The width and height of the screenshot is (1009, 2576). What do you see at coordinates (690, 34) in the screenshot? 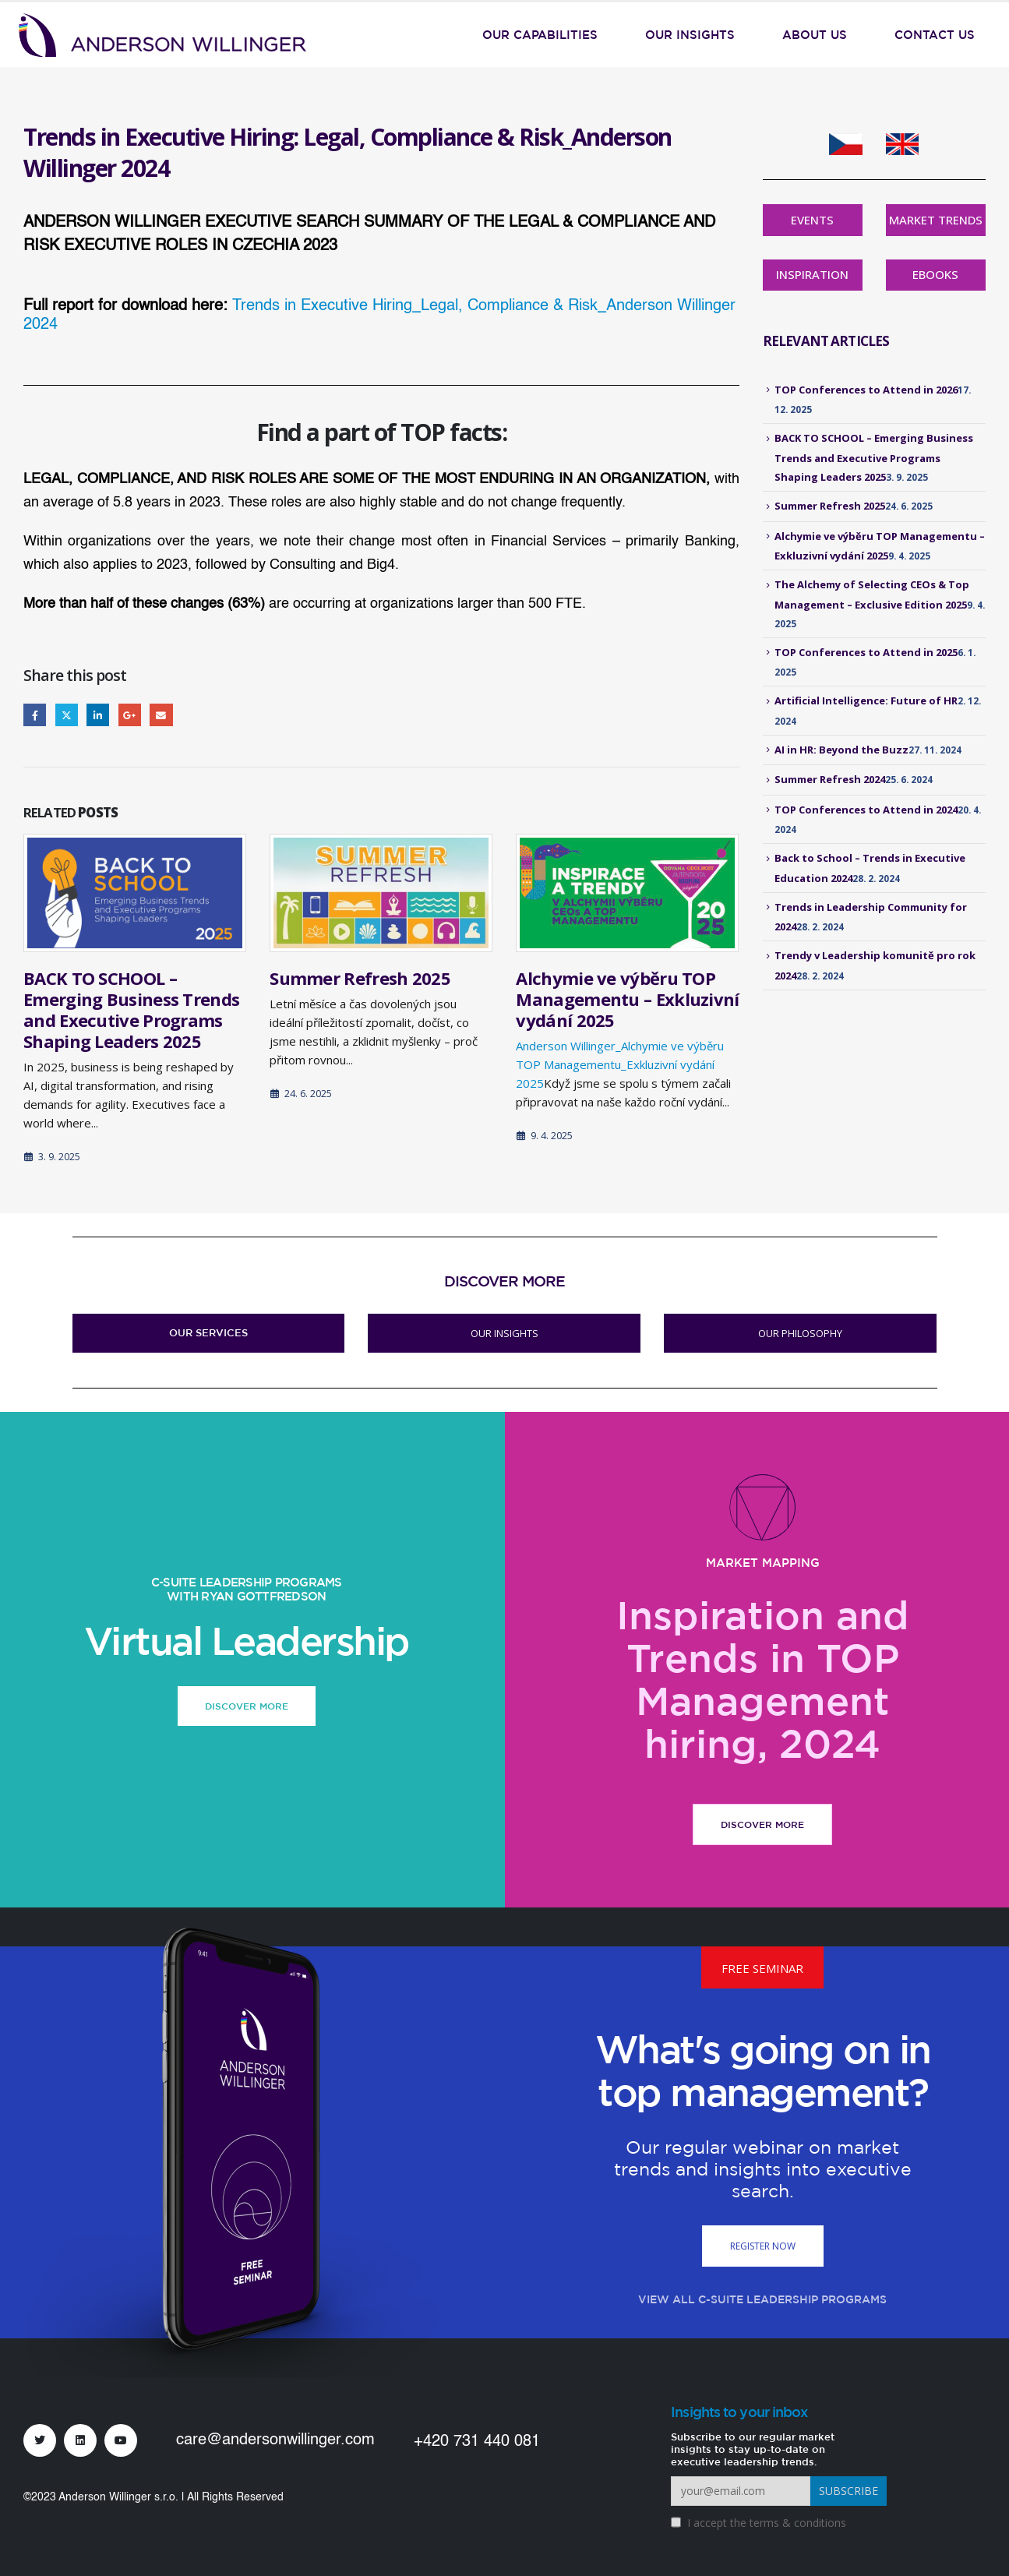
I see `Our Insights` at bounding box center [690, 34].